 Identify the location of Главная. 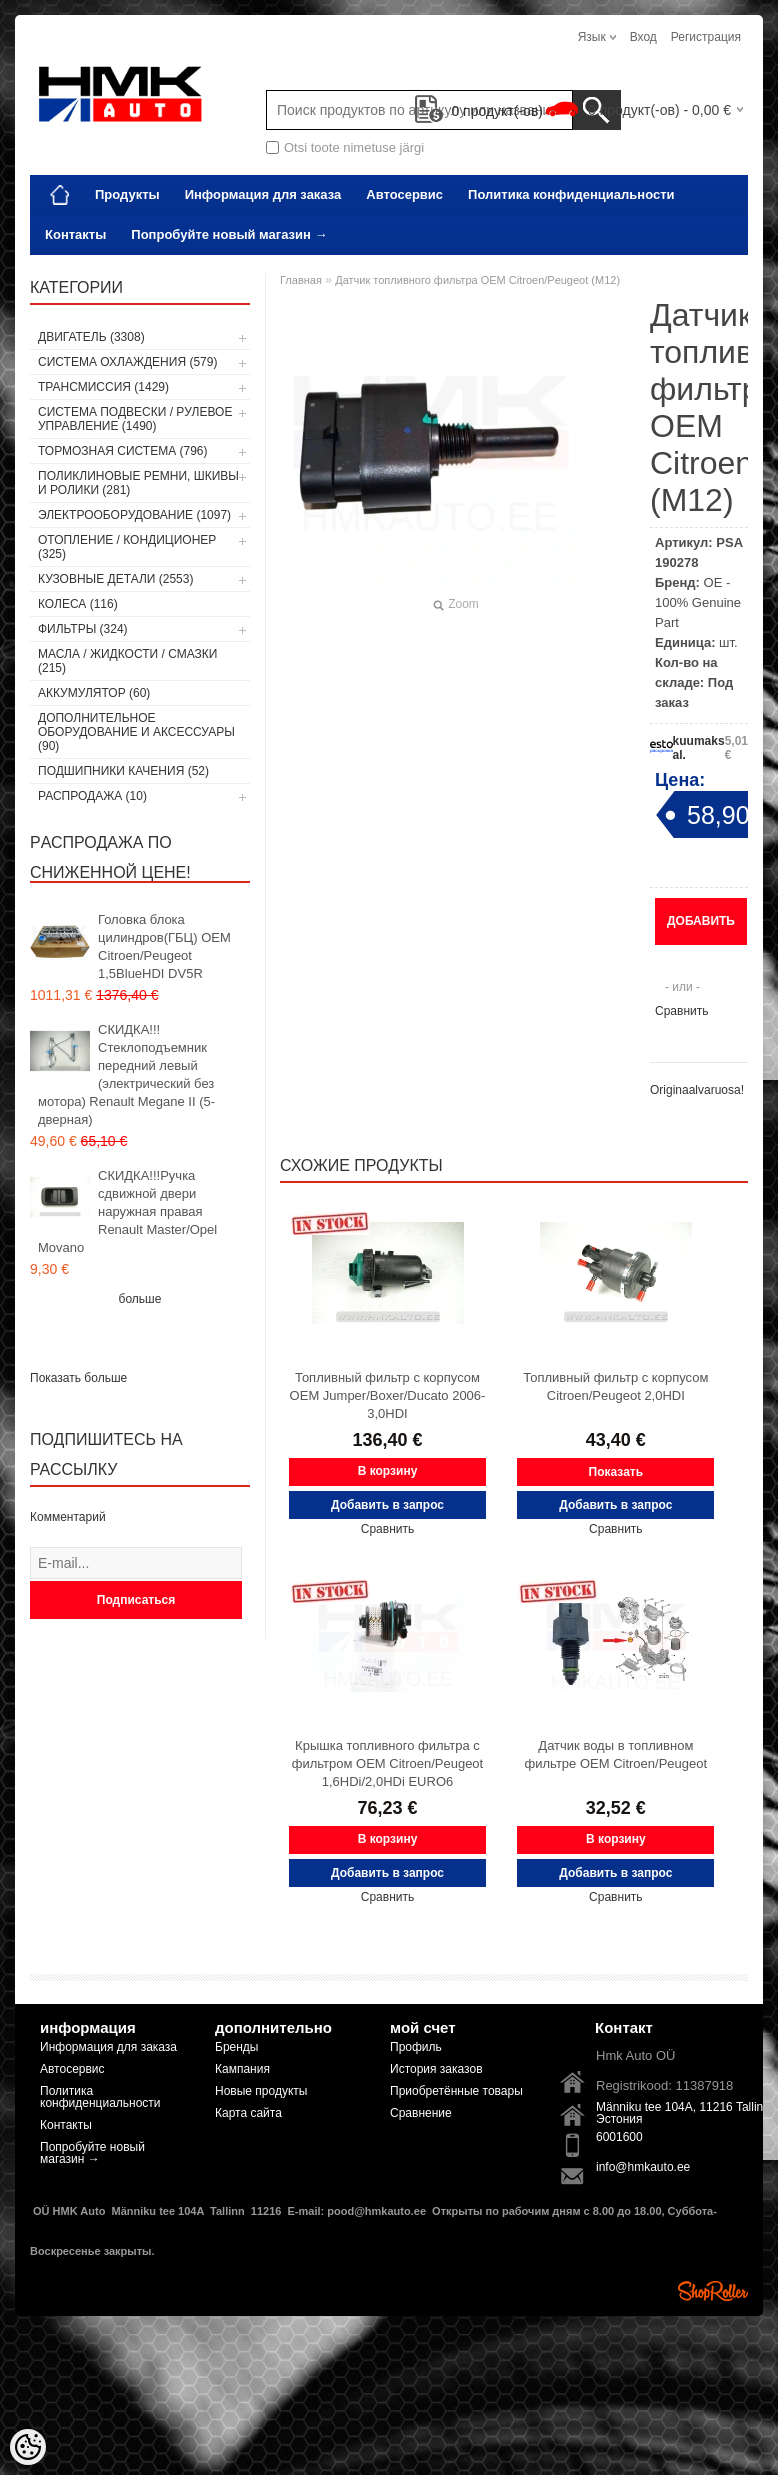
(301, 280).